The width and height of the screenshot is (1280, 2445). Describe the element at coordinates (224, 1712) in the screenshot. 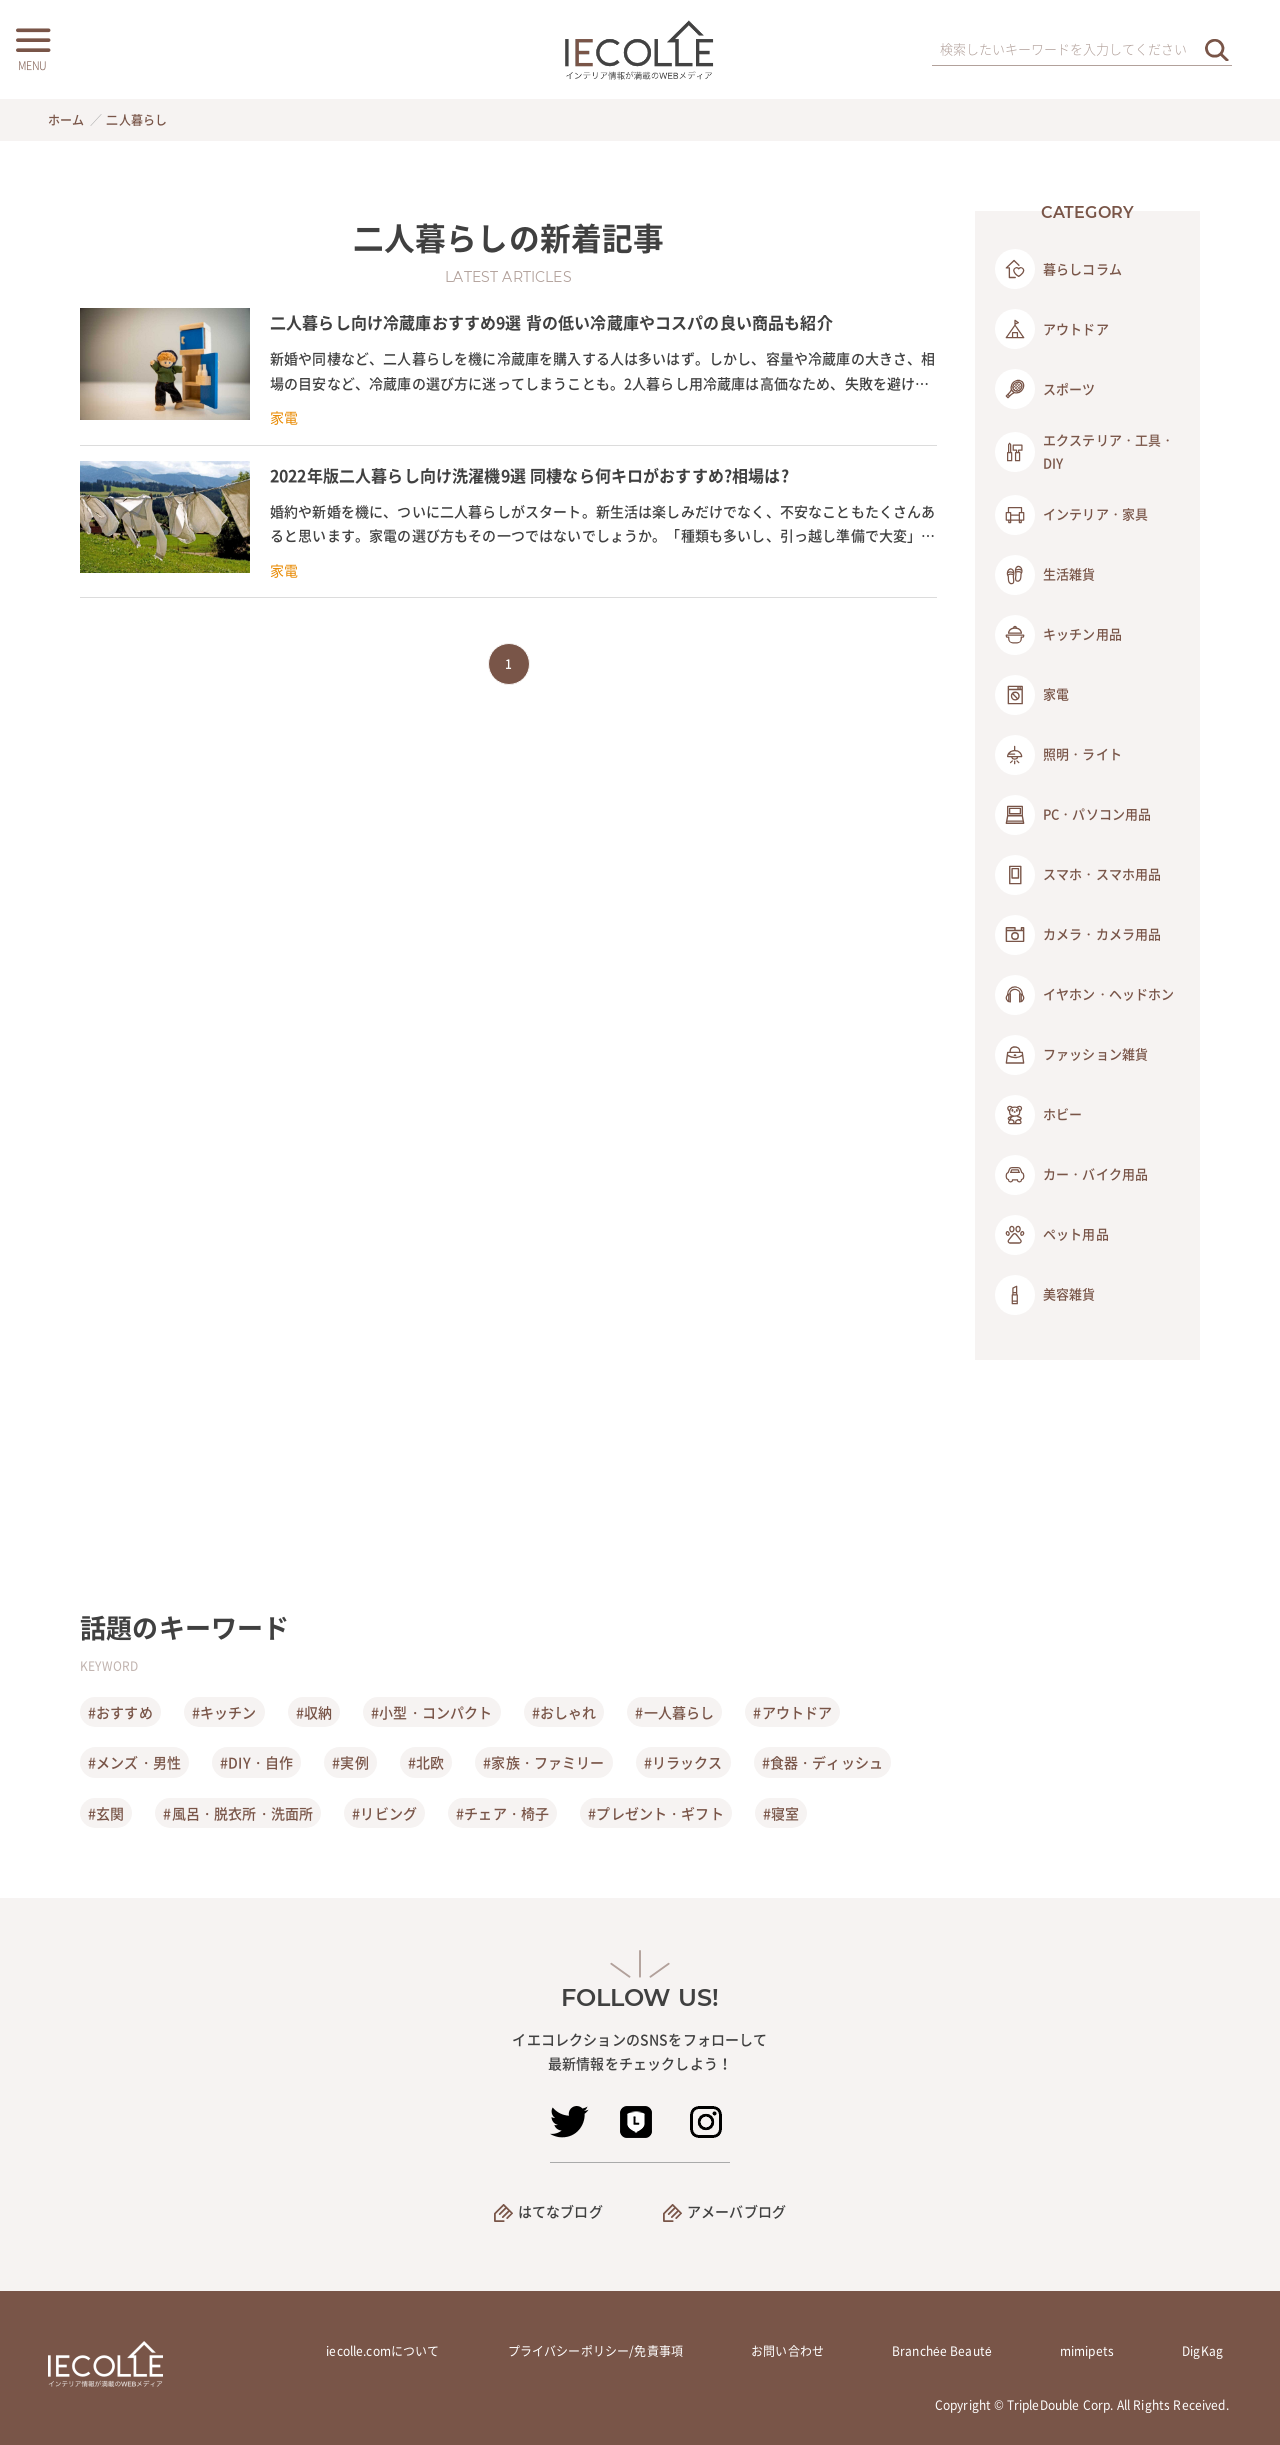

I see `#キッチン [キッチン]` at that location.